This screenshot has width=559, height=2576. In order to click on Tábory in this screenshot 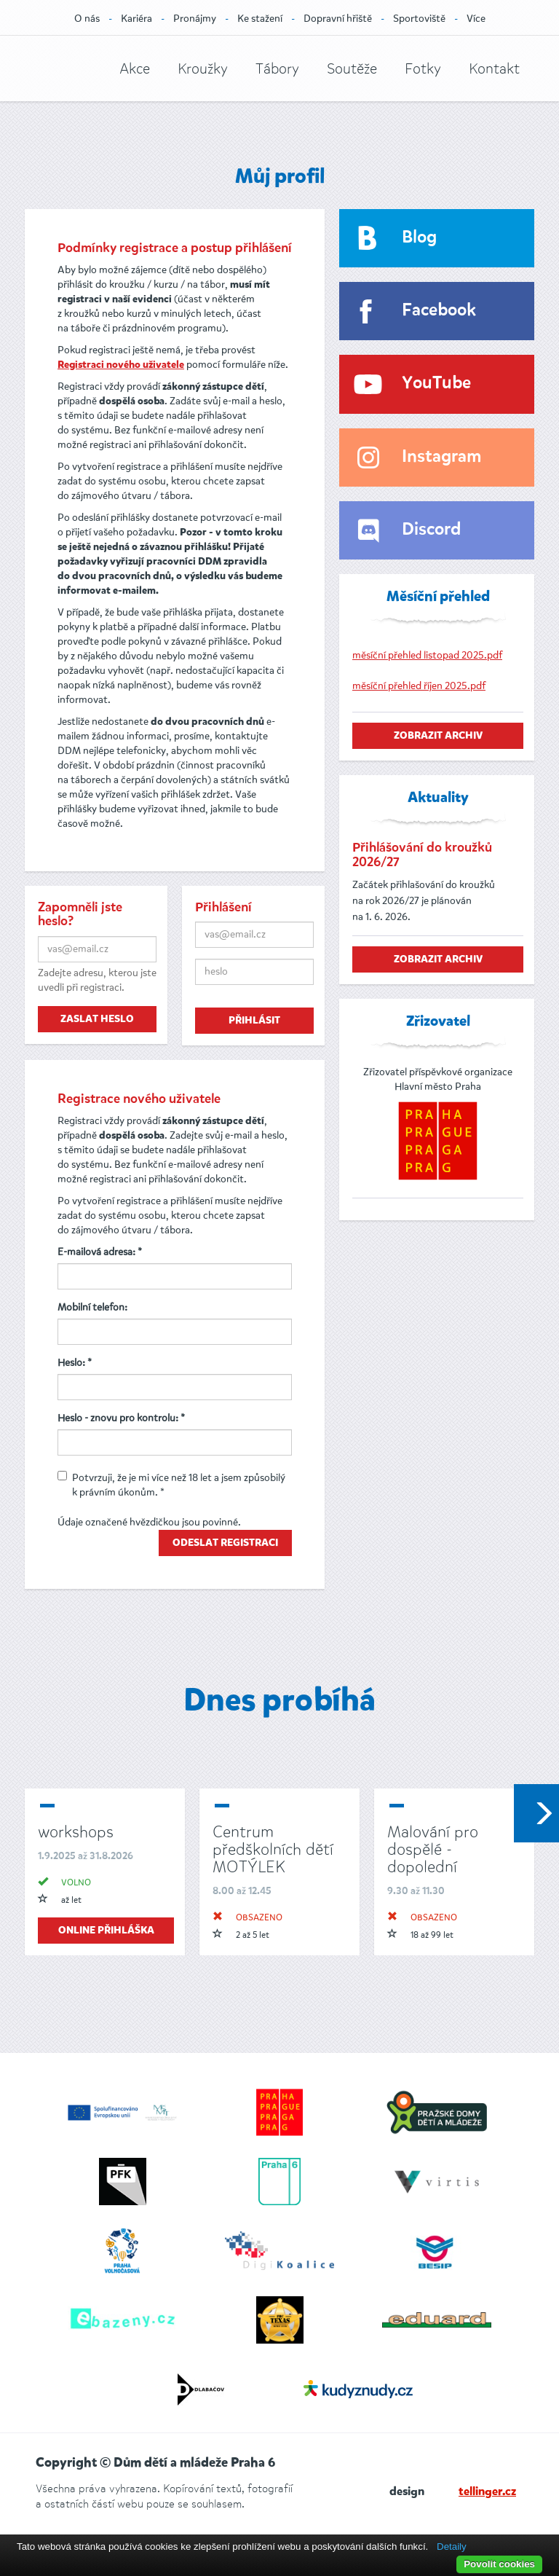, I will do `click(277, 69)`.